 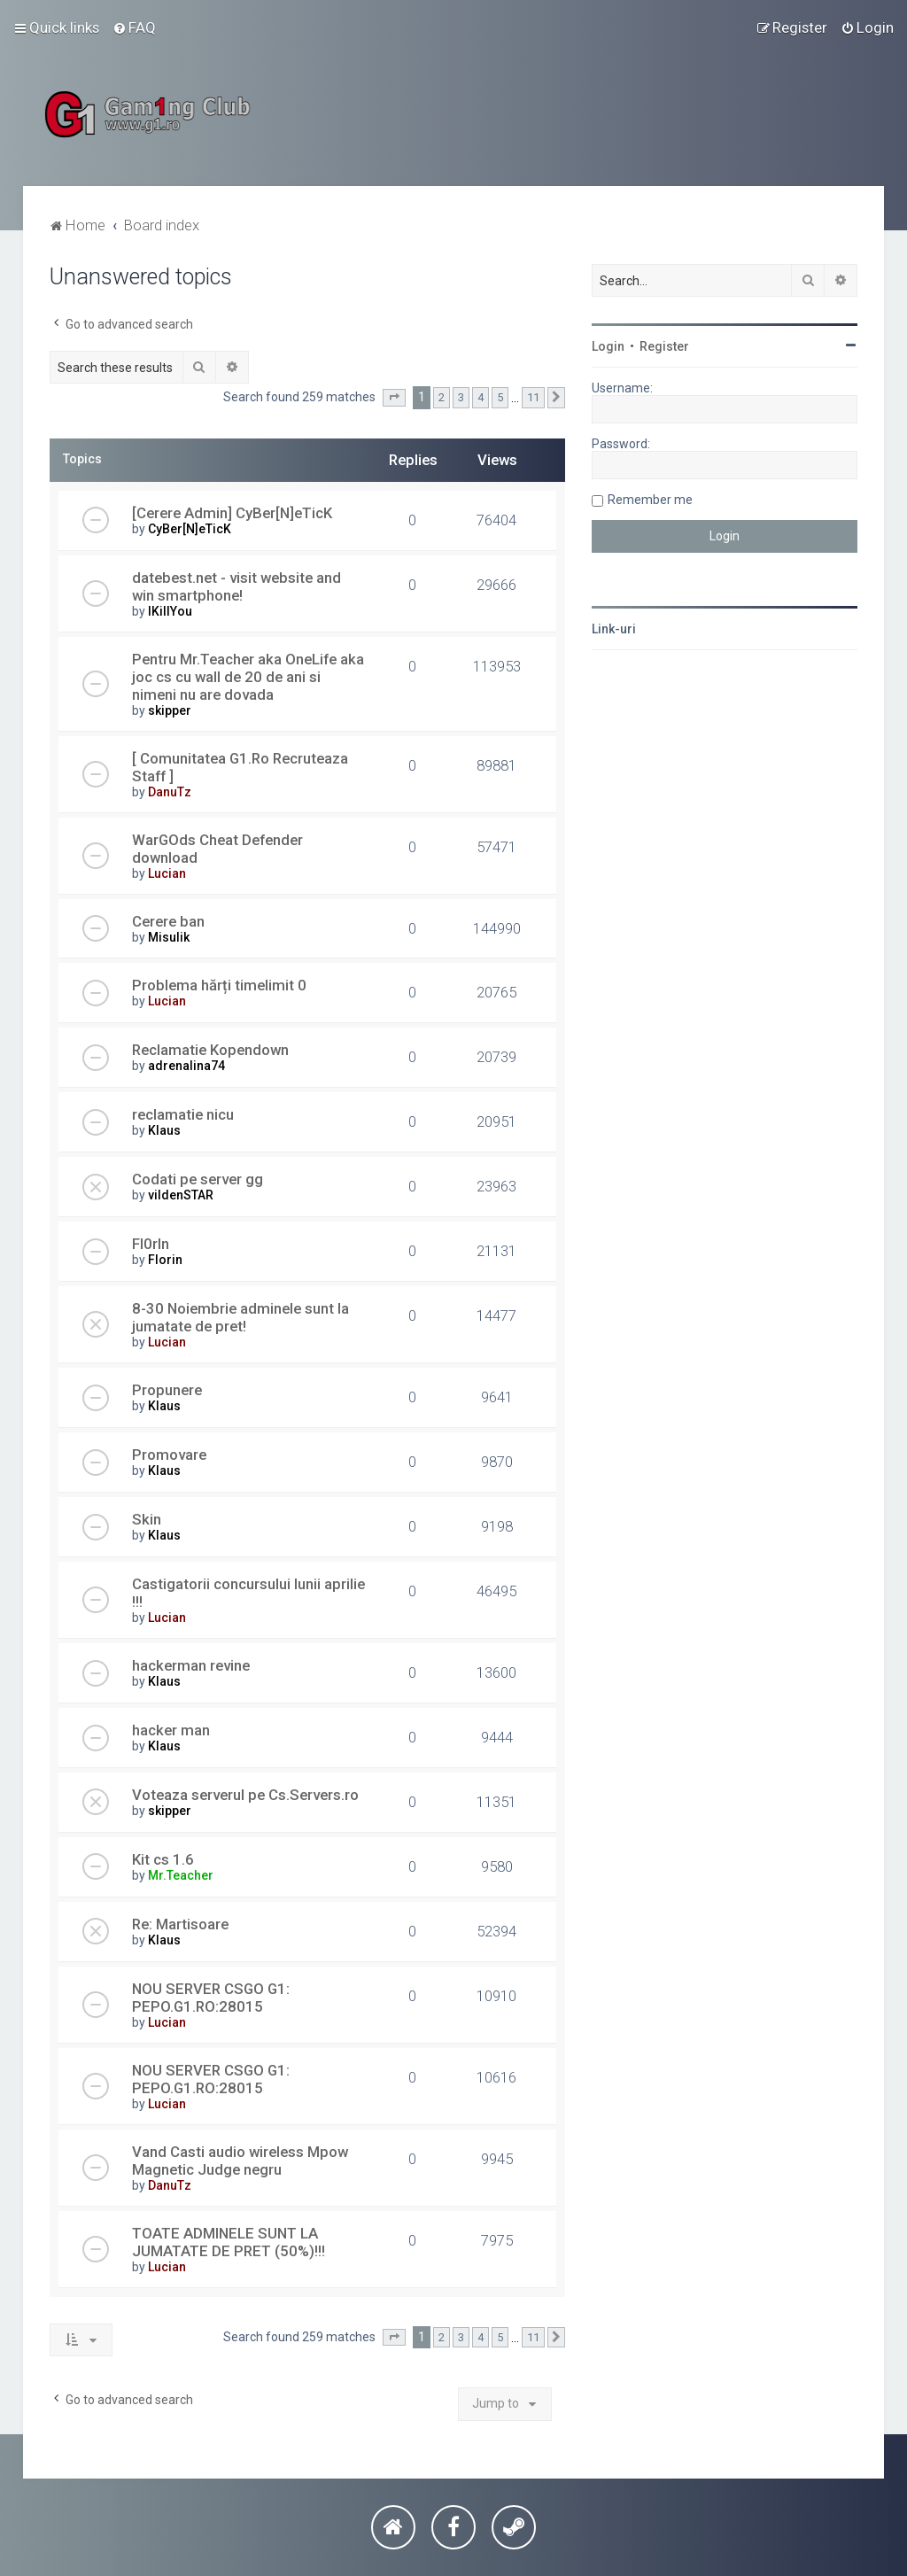 I want to click on Kit cs 1.6, so click(x=163, y=1859).